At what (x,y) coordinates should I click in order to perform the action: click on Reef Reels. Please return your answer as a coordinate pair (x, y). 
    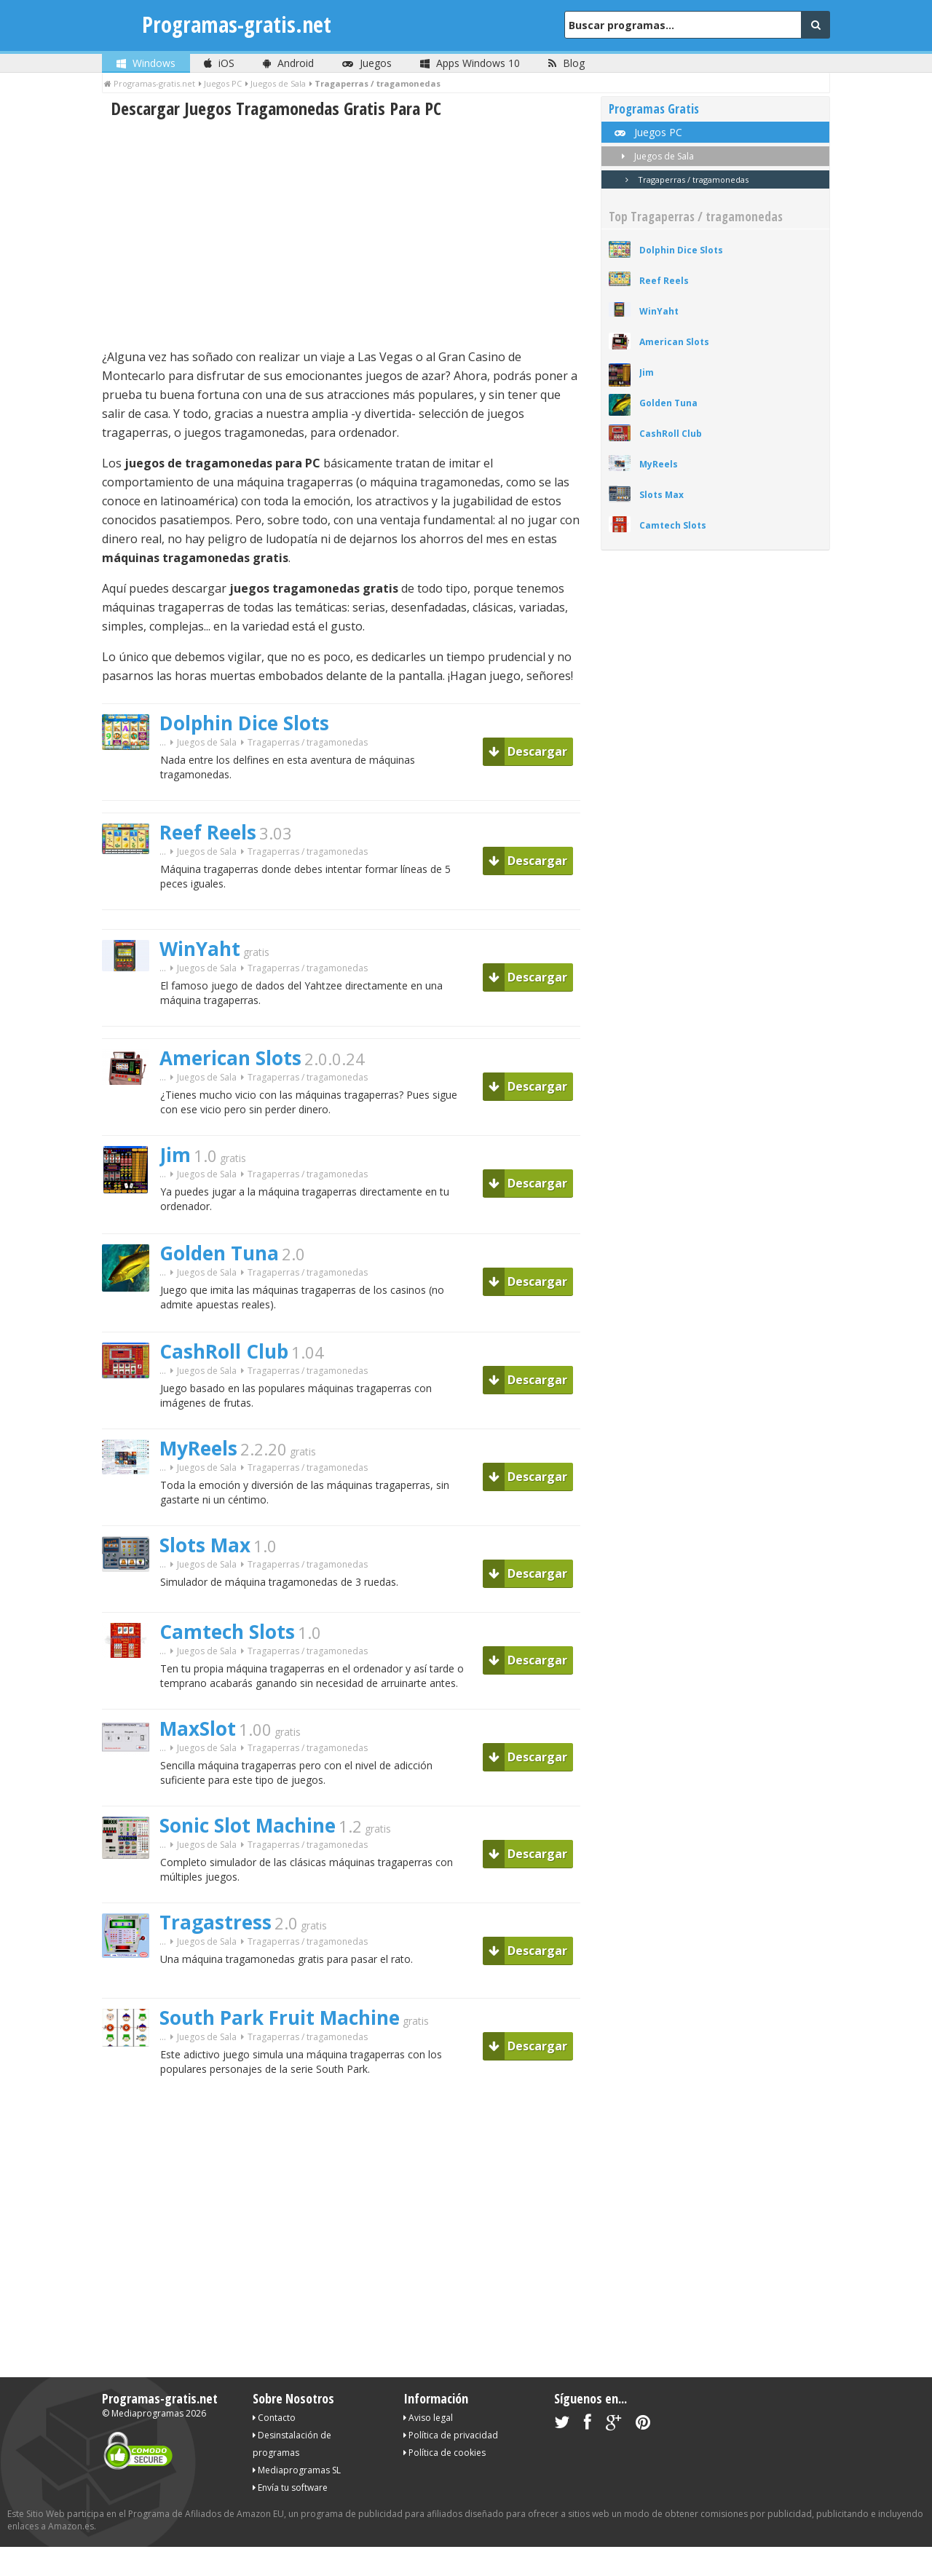
    Looking at the image, I should click on (207, 832).